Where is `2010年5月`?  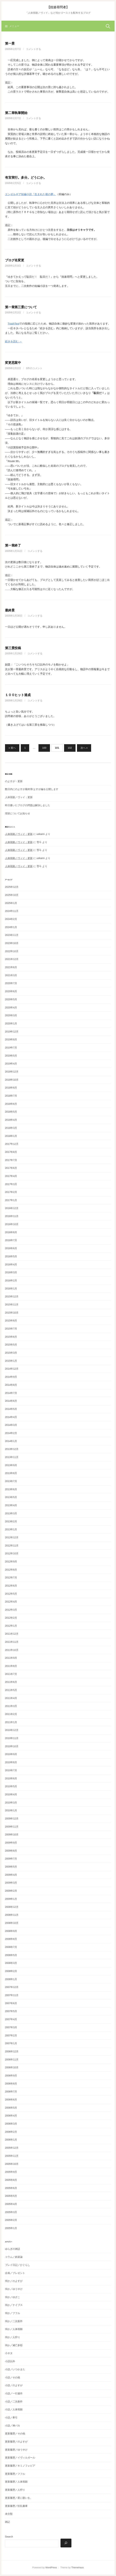
2010年5月 is located at coordinates (11, 1786).